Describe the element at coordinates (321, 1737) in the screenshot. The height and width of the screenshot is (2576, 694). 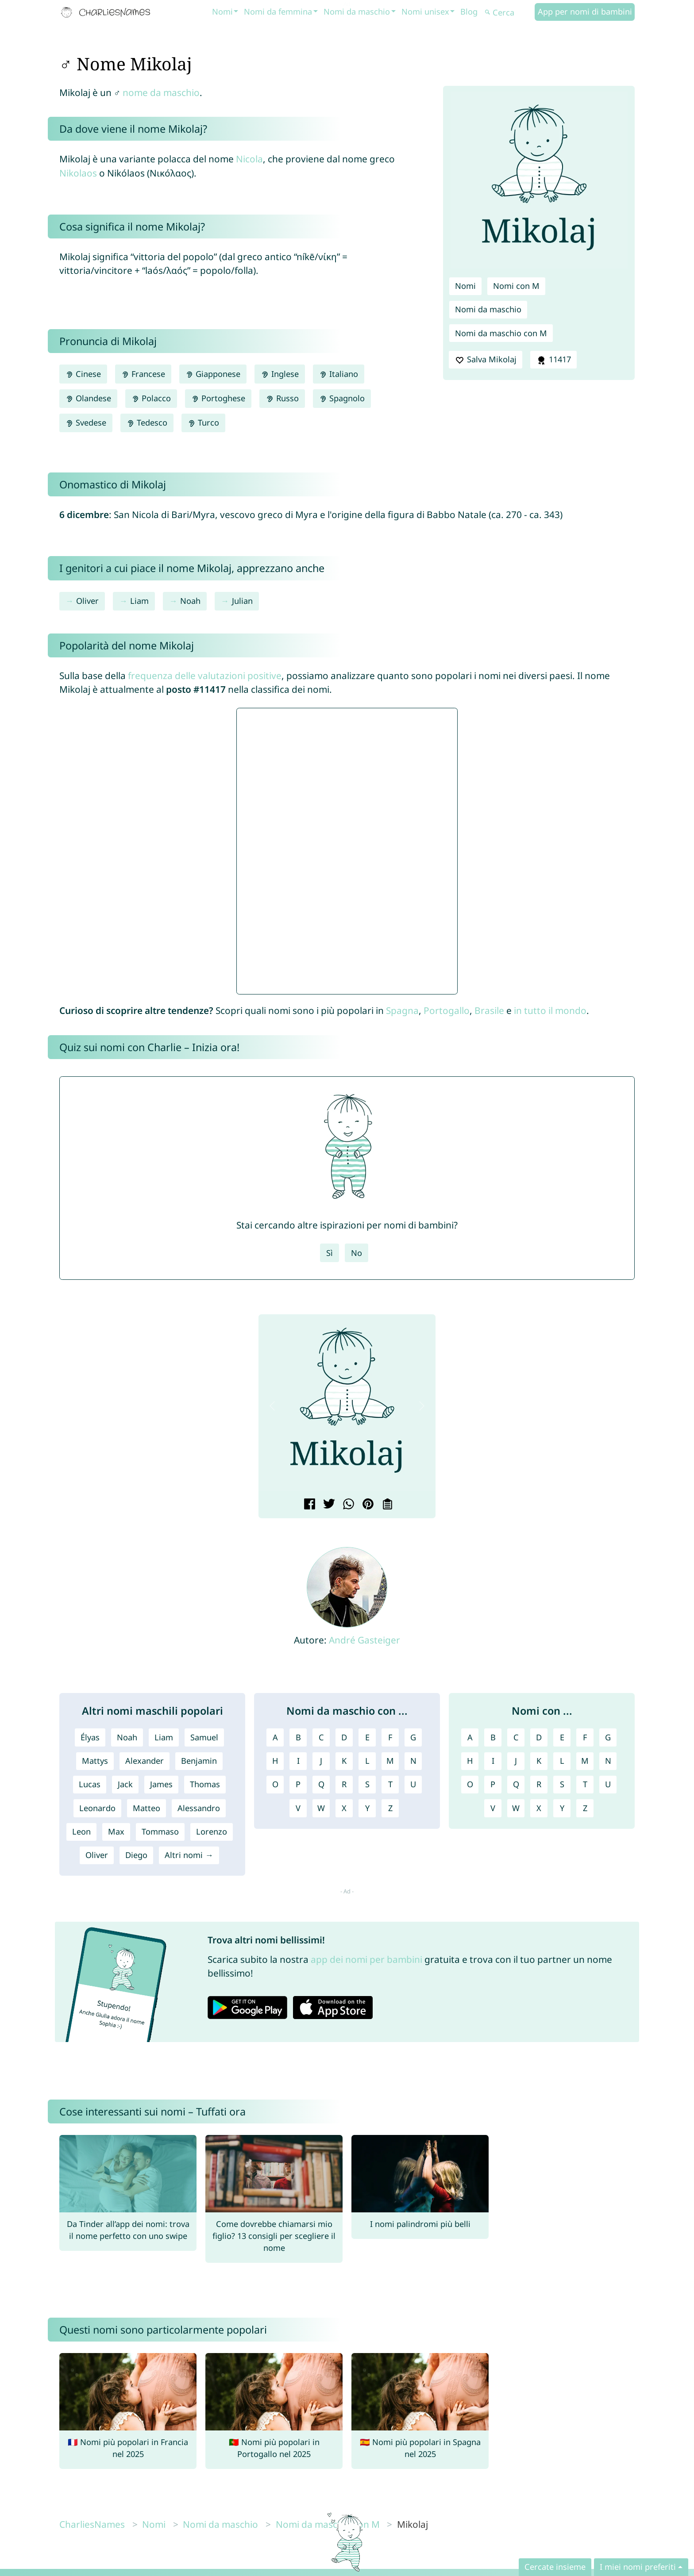
I see `C [Nomi da maschio con C]` at that location.